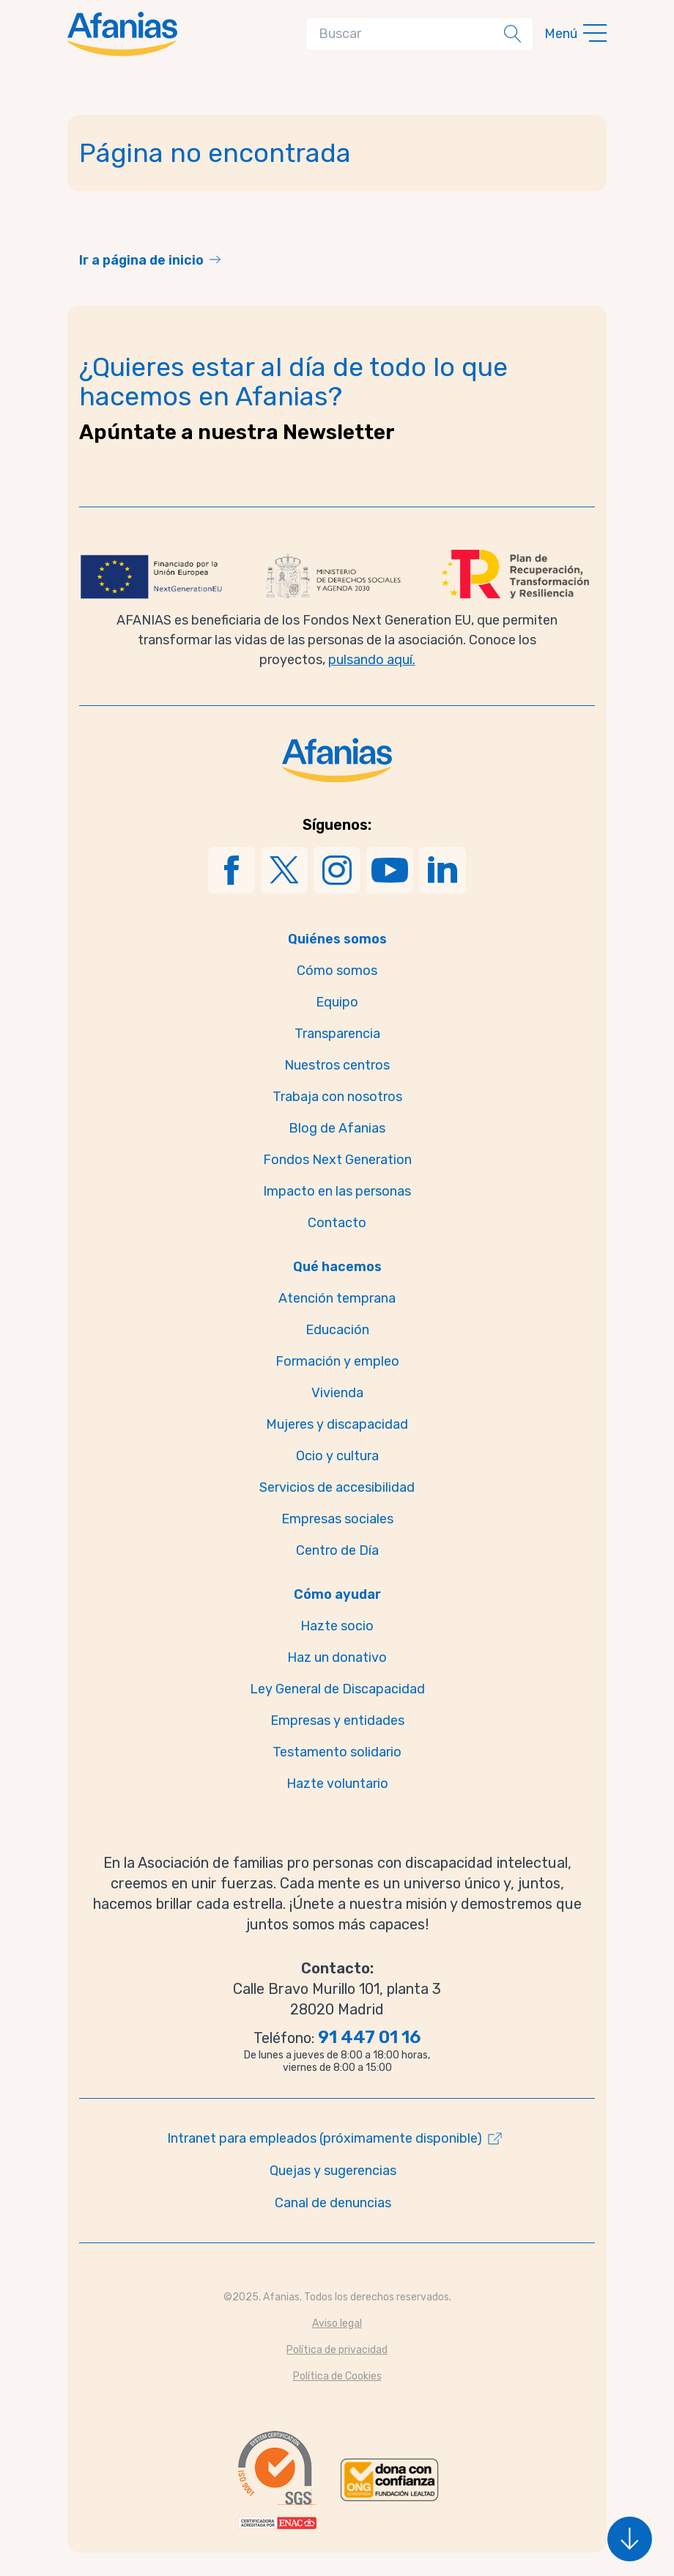  What do you see at coordinates (337, 1191) in the screenshot?
I see `Impacto en las personas` at bounding box center [337, 1191].